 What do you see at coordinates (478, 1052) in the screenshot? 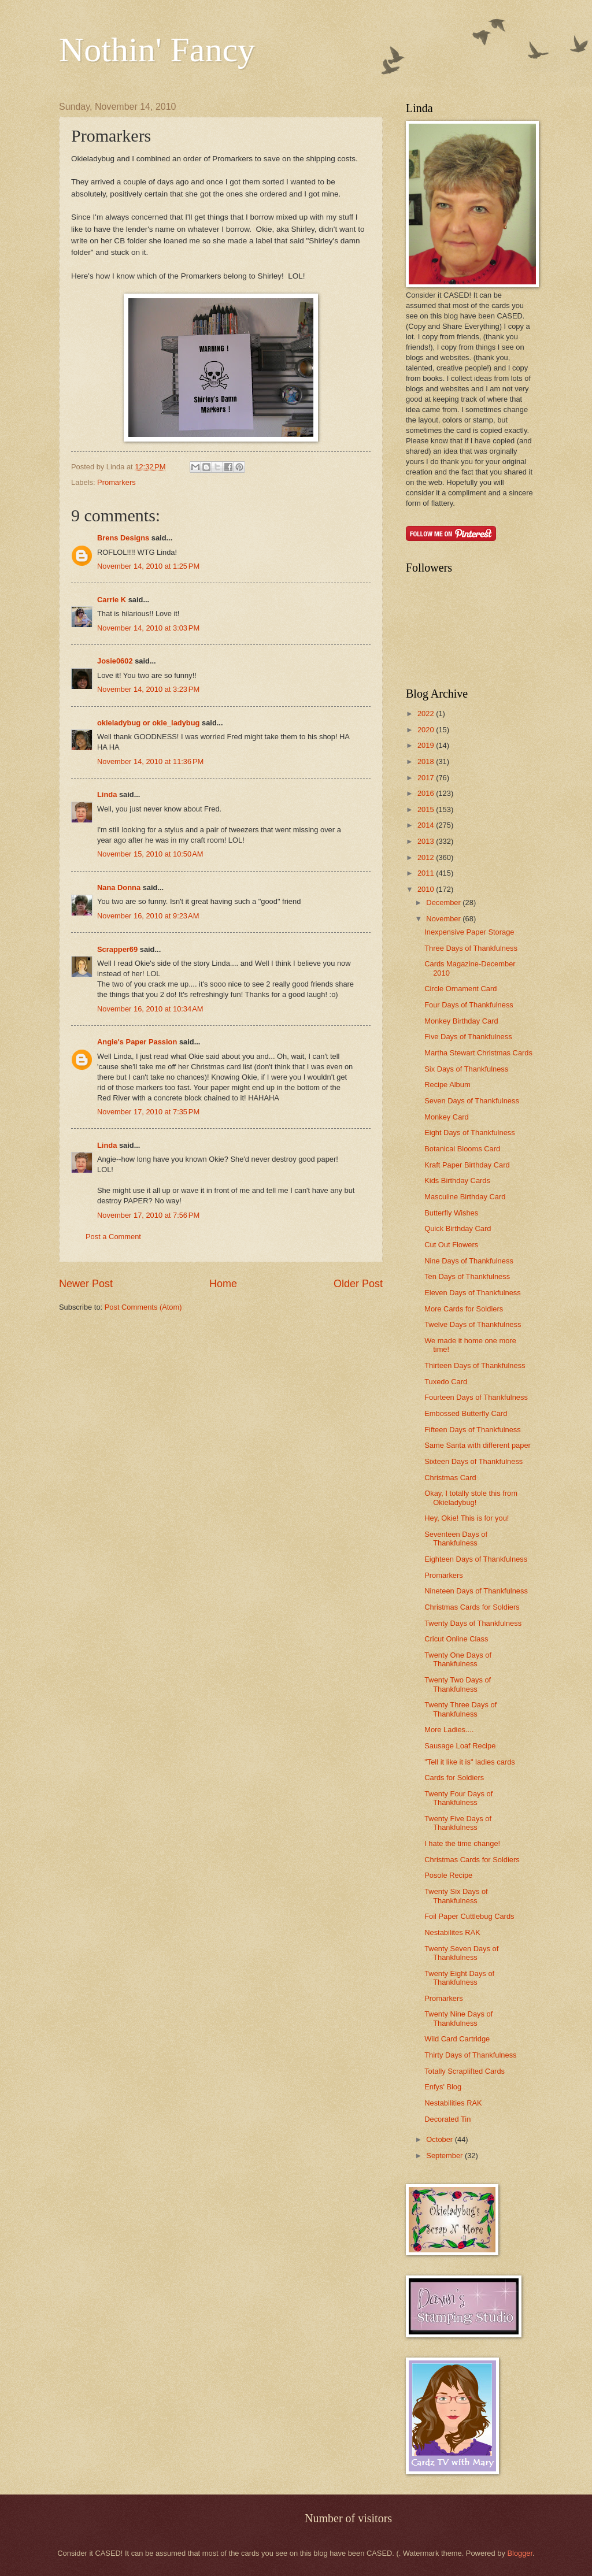
I see `Martha Stewart Christmas Cards` at bounding box center [478, 1052].